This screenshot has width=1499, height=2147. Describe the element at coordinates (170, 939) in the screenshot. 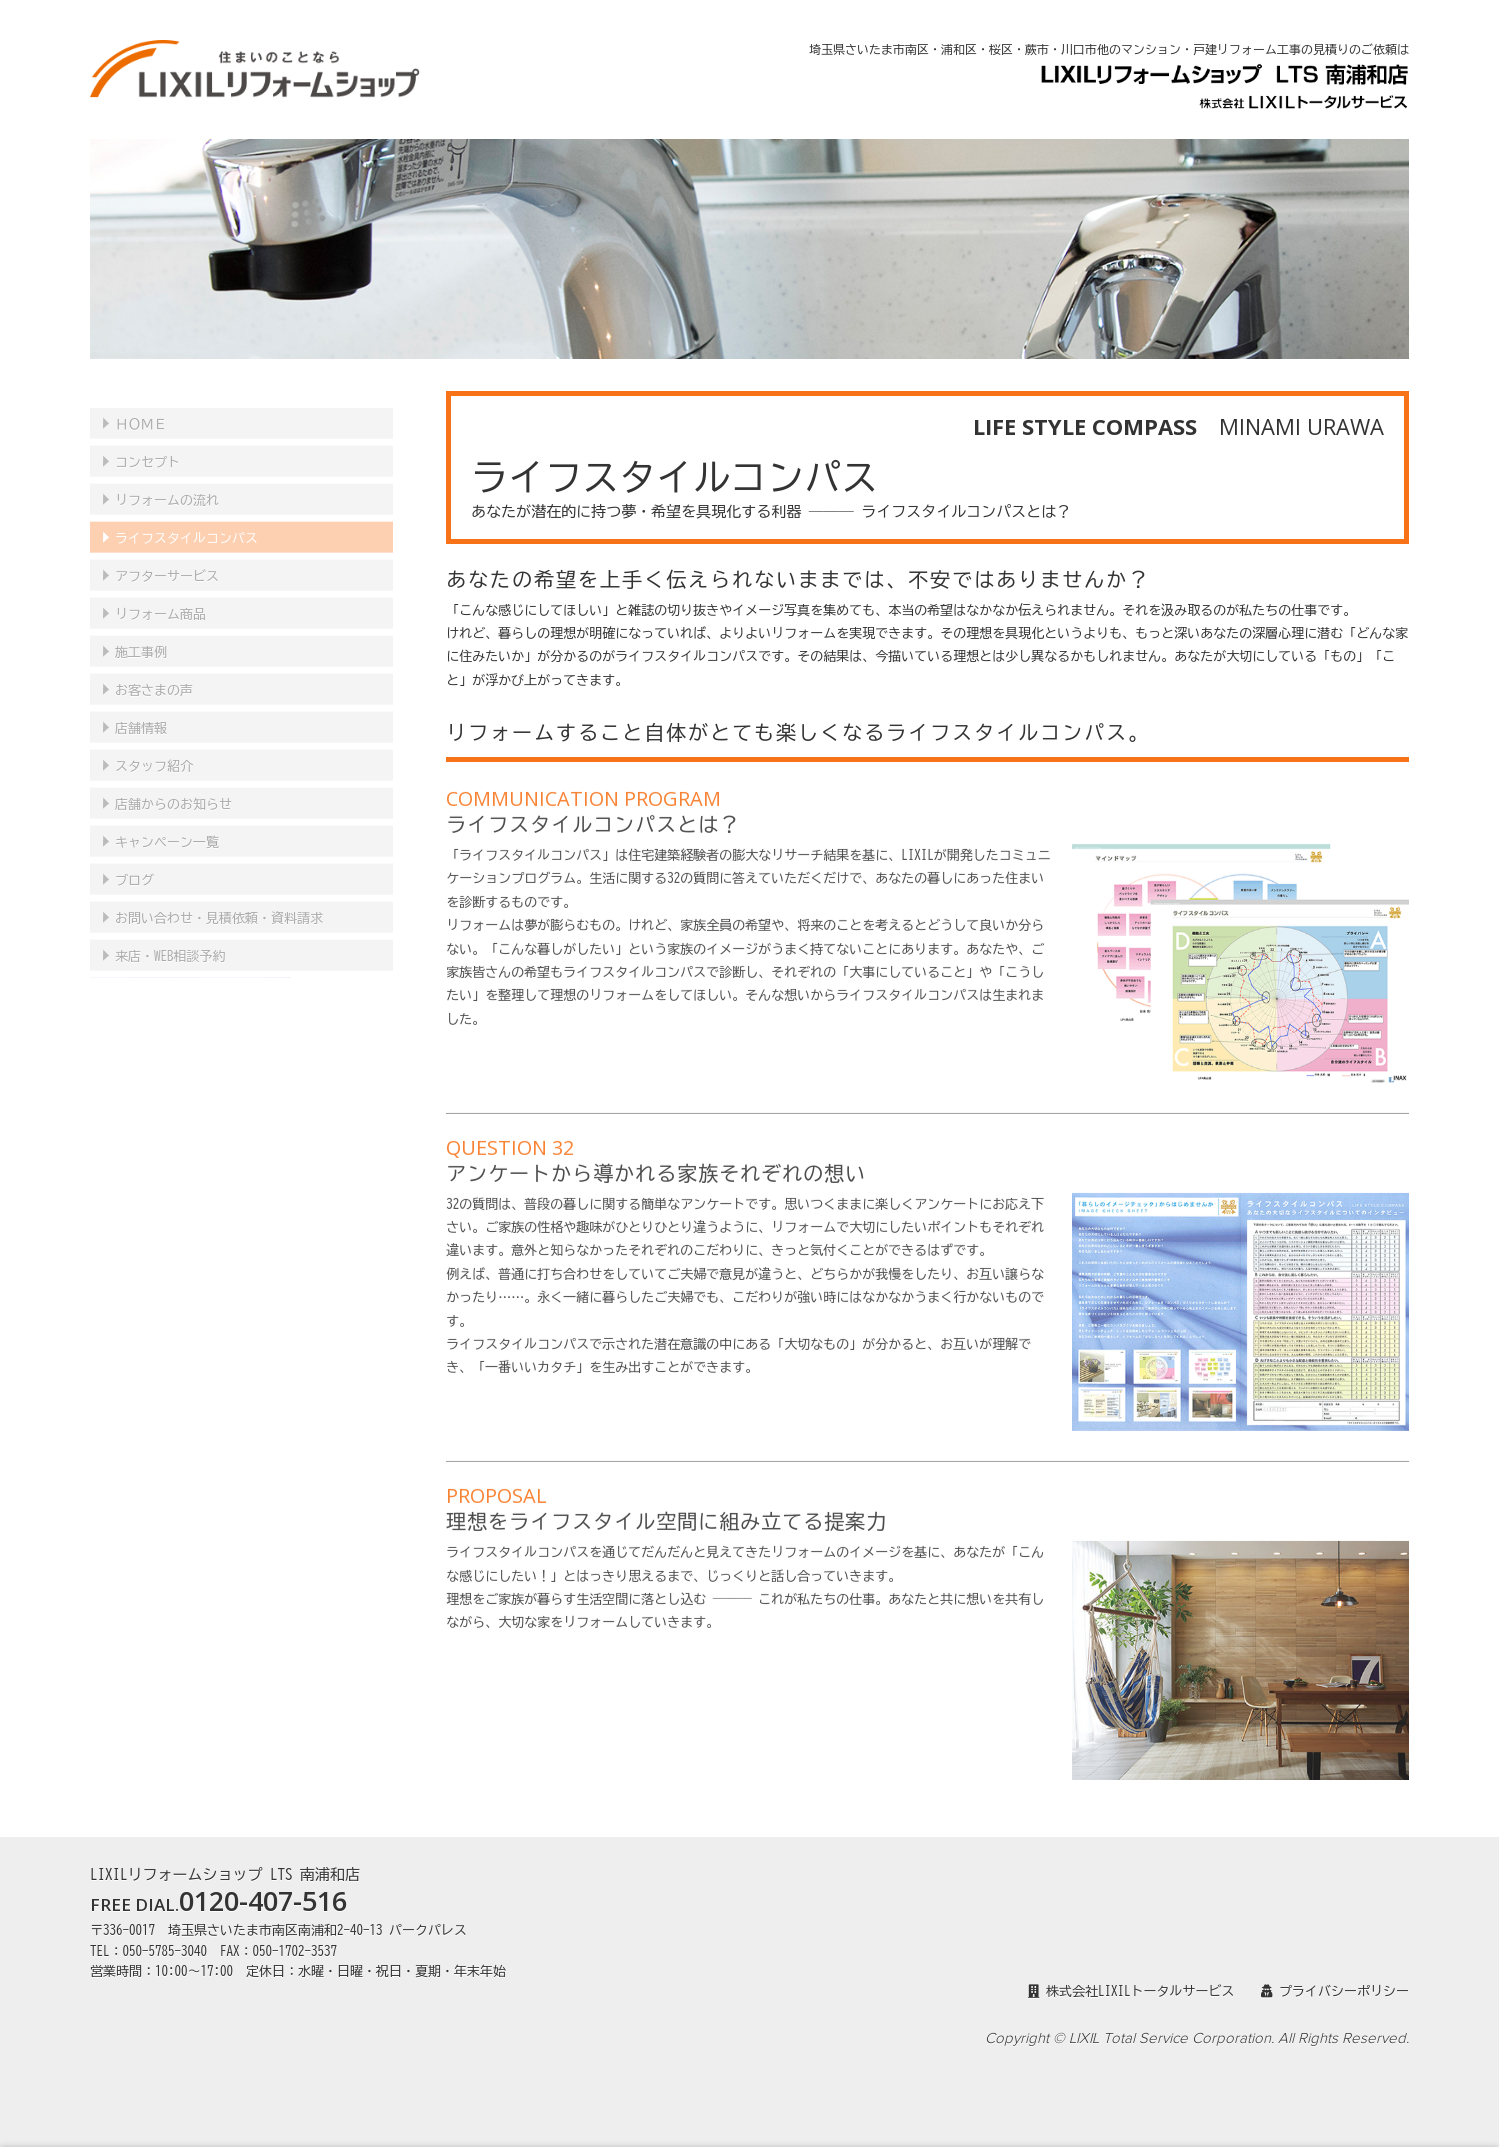

I see `来店・WEB相談予約` at that location.